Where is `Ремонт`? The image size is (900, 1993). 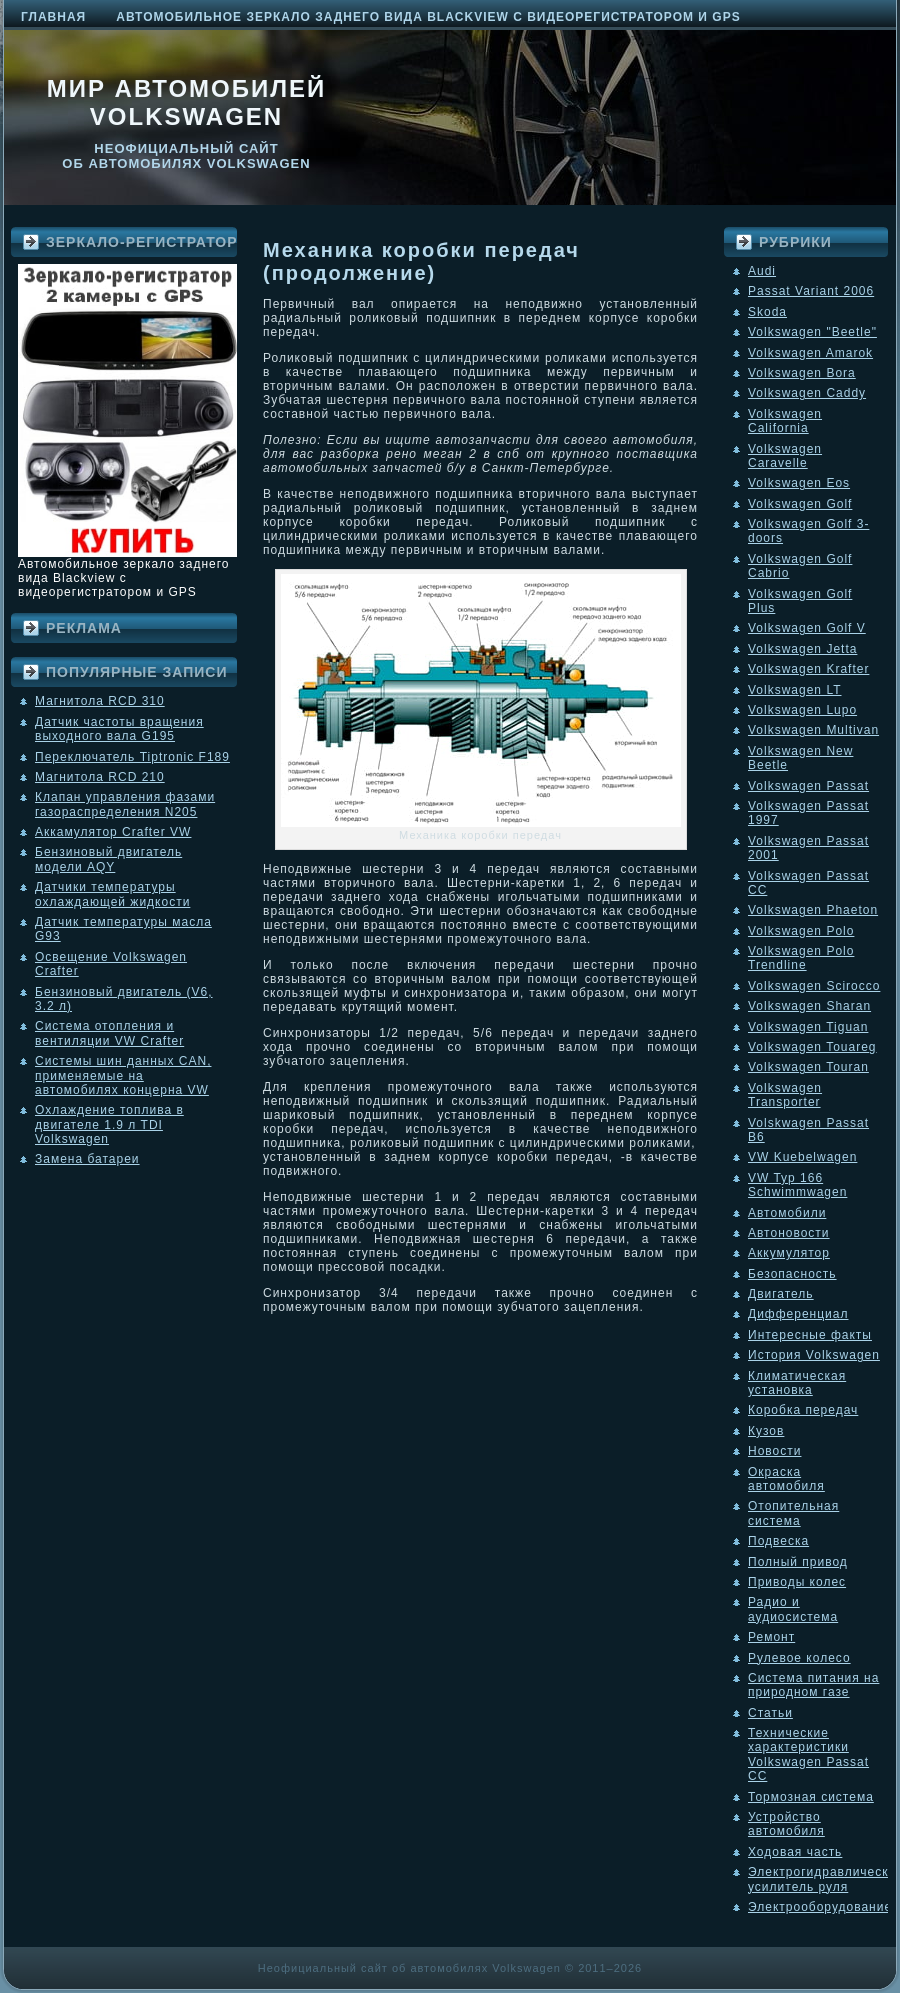 Ремонт is located at coordinates (771, 1637).